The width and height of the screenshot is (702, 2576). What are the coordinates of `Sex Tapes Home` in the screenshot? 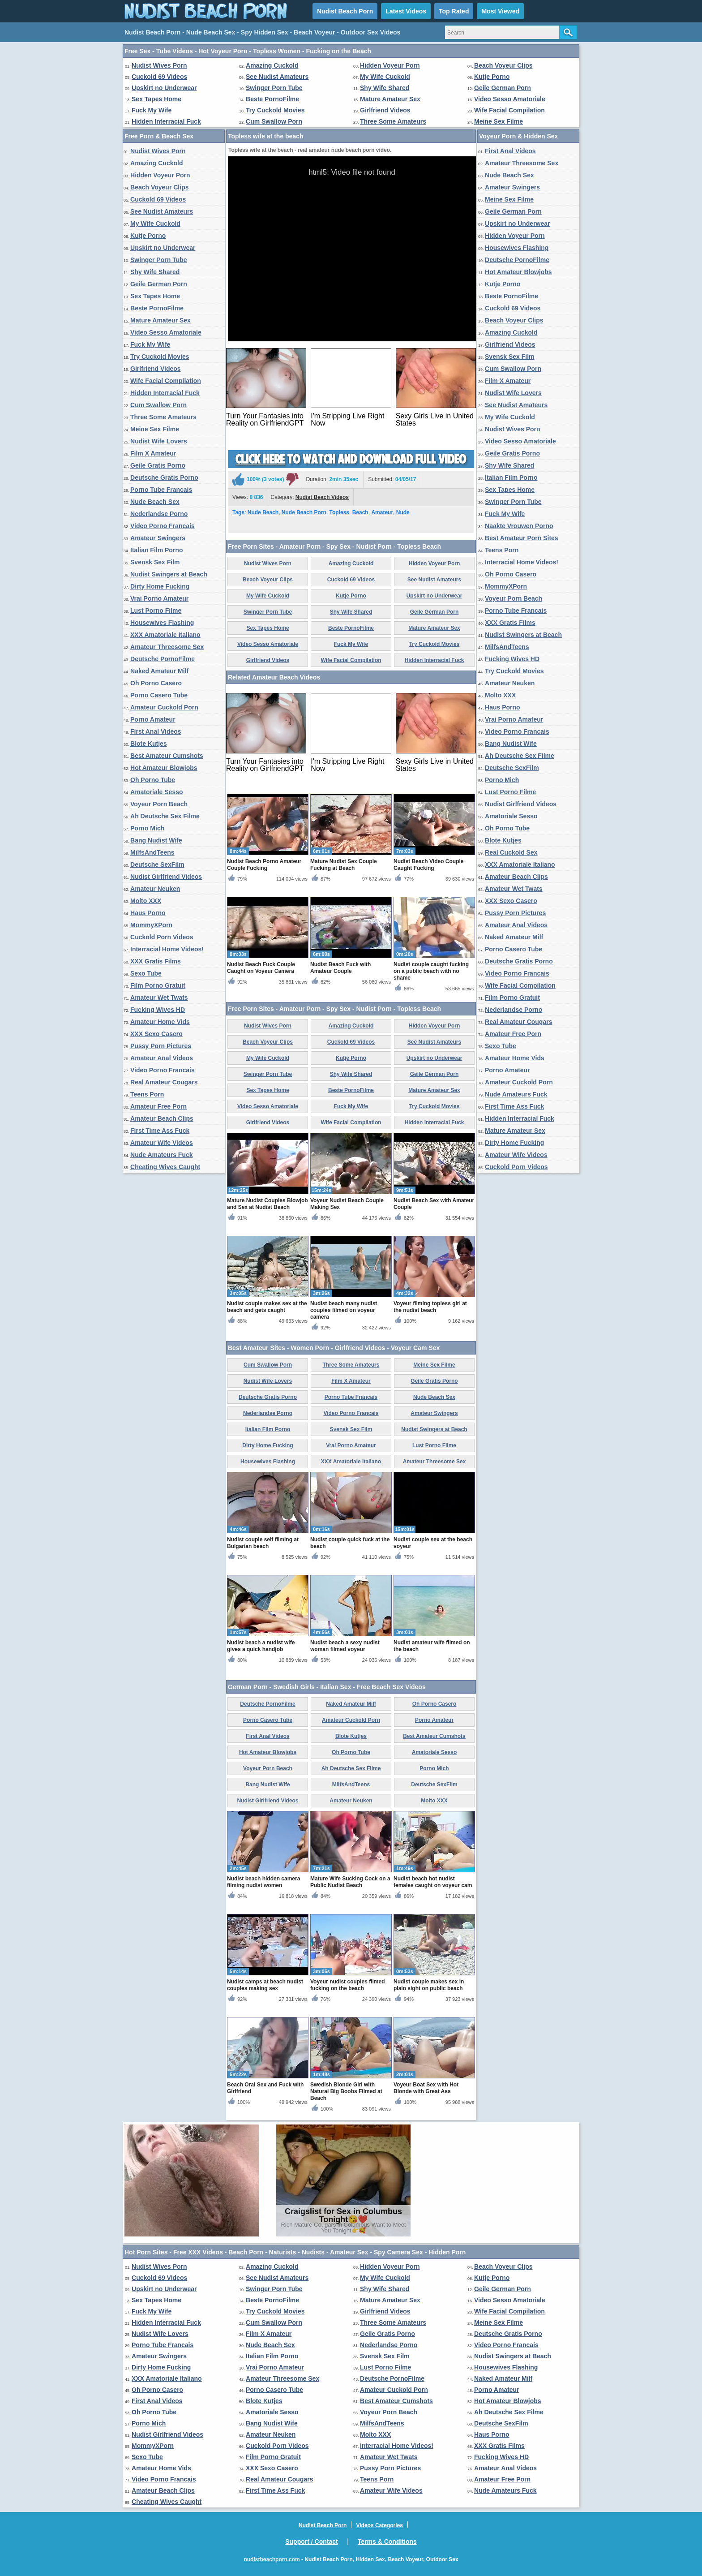 It's located at (156, 99).